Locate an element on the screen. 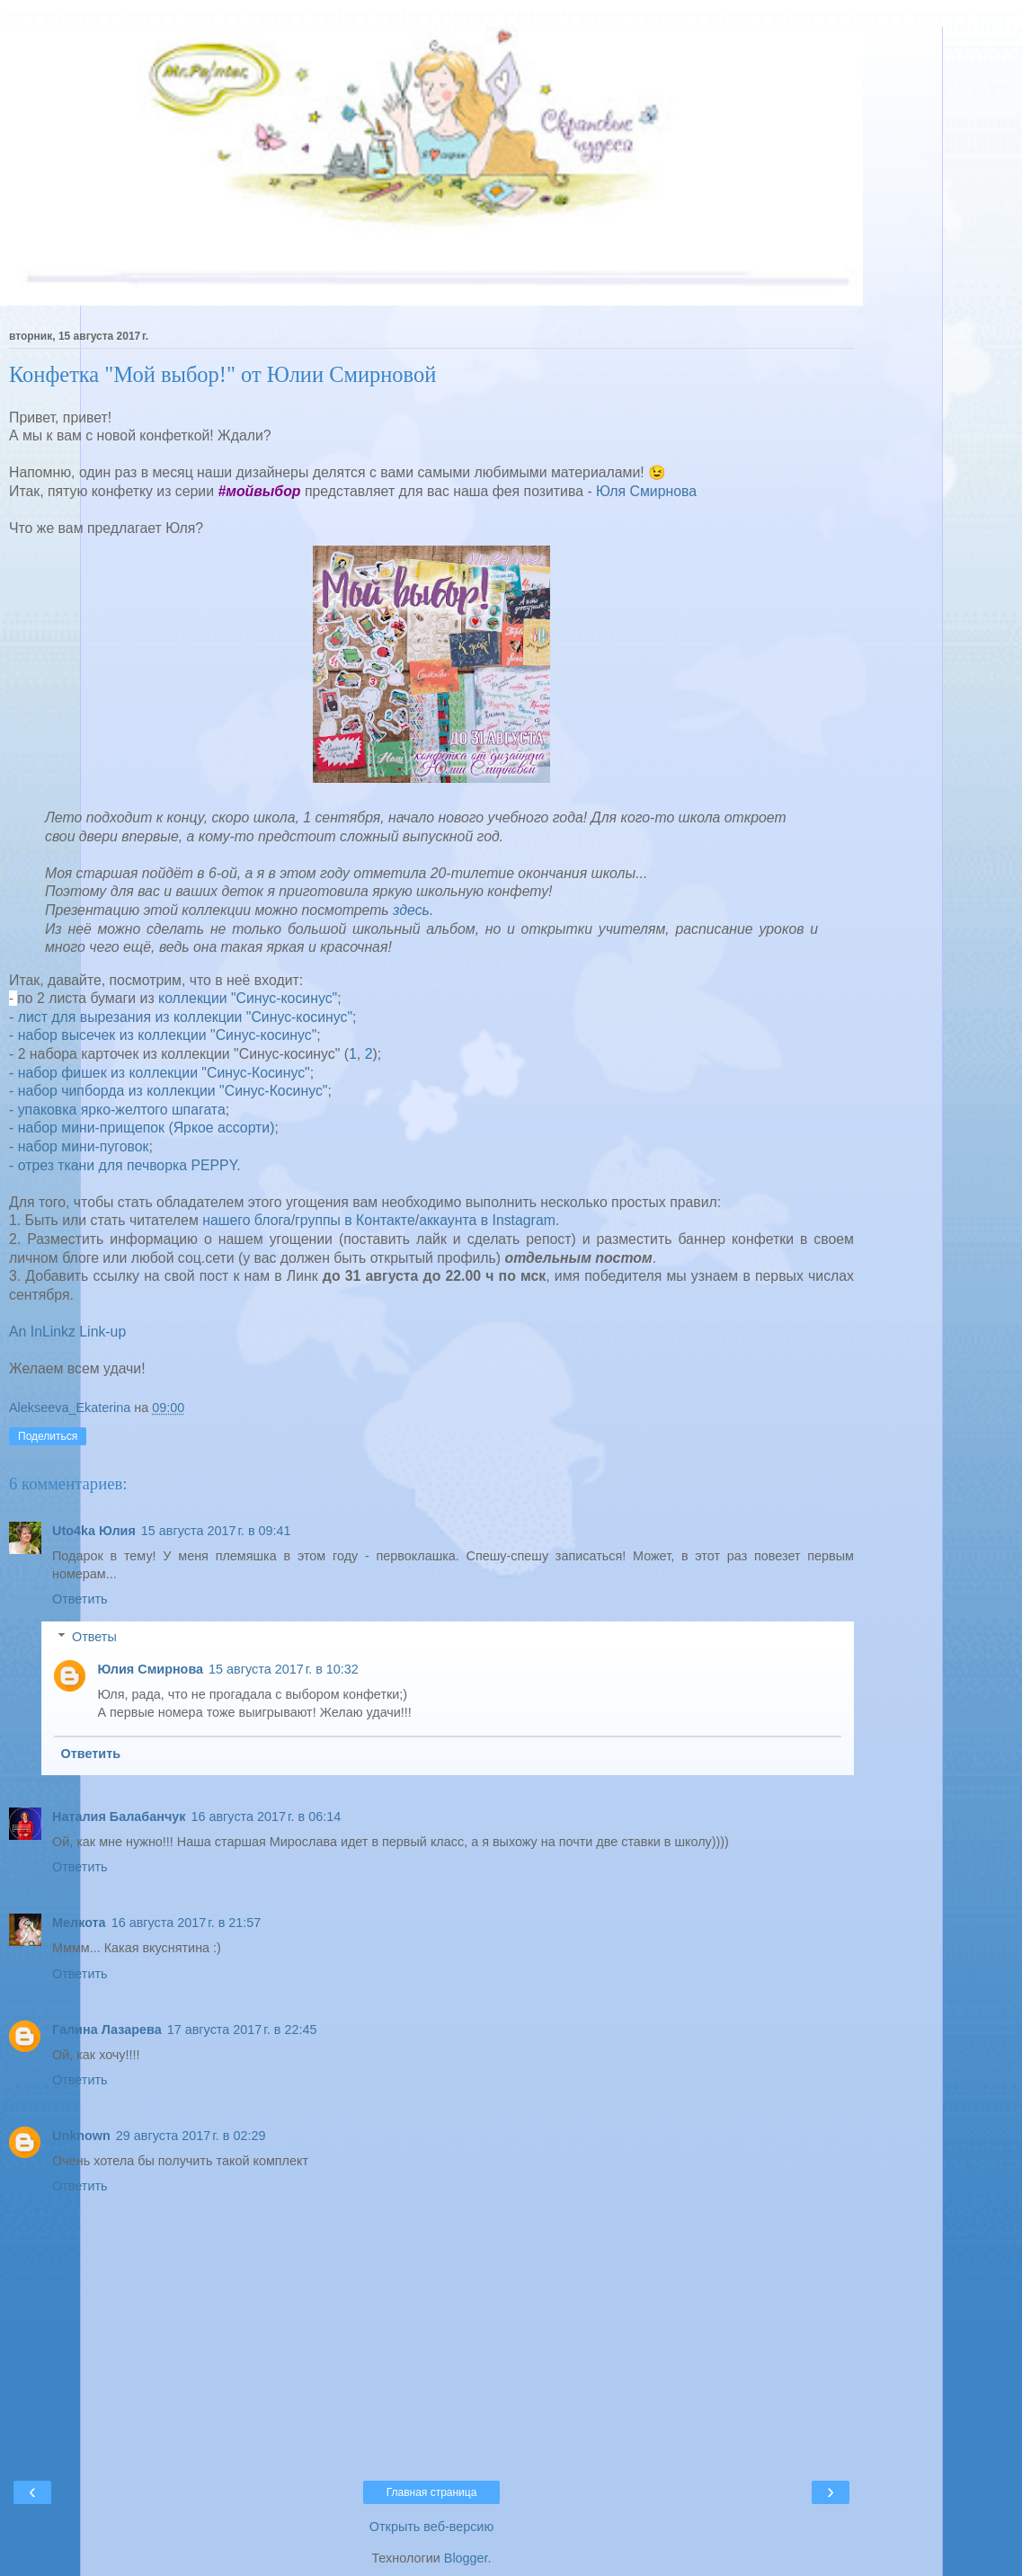 The image size is (1022, 2576). Ответить is located at coordinates (80, 1599).